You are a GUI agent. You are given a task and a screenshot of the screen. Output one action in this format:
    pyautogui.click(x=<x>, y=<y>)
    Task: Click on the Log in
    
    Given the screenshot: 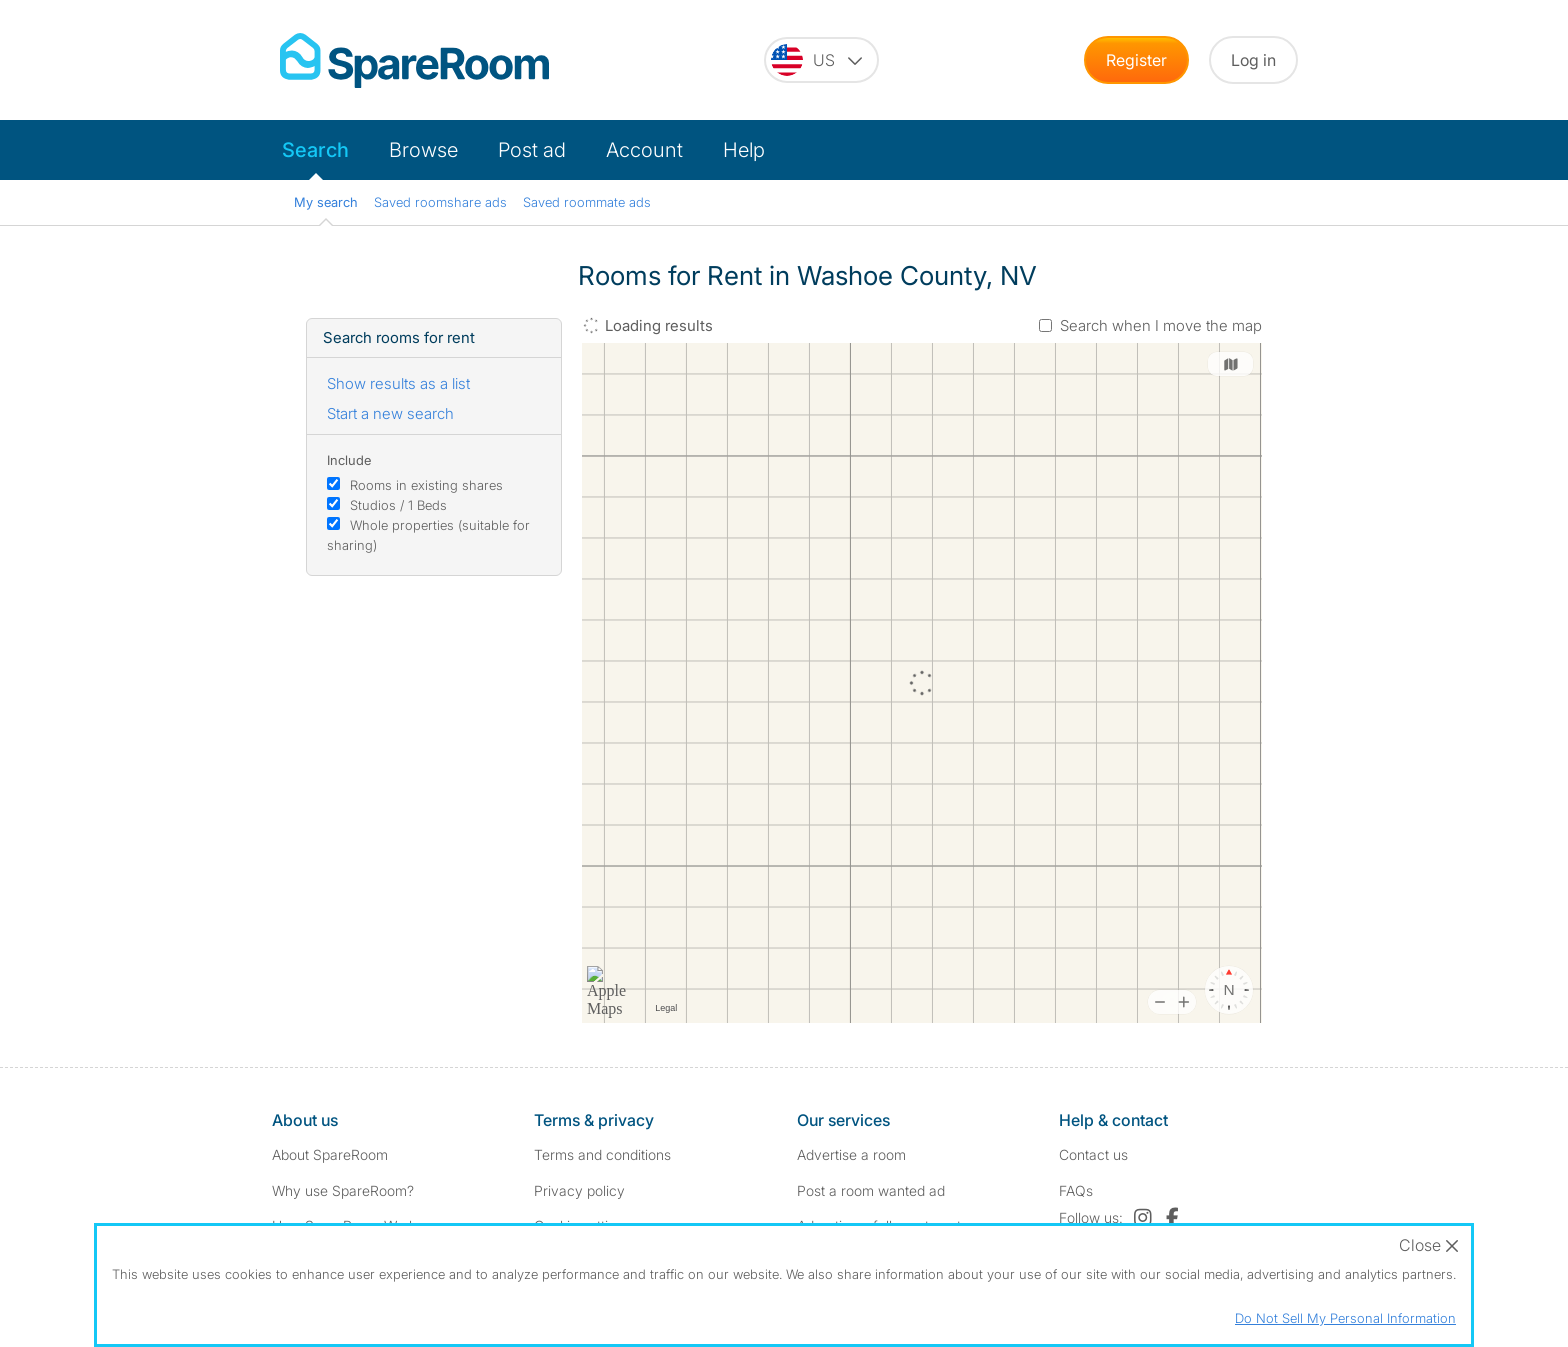 What is the action you would take?
    pyautogui.click(x=1253, y=60)
    